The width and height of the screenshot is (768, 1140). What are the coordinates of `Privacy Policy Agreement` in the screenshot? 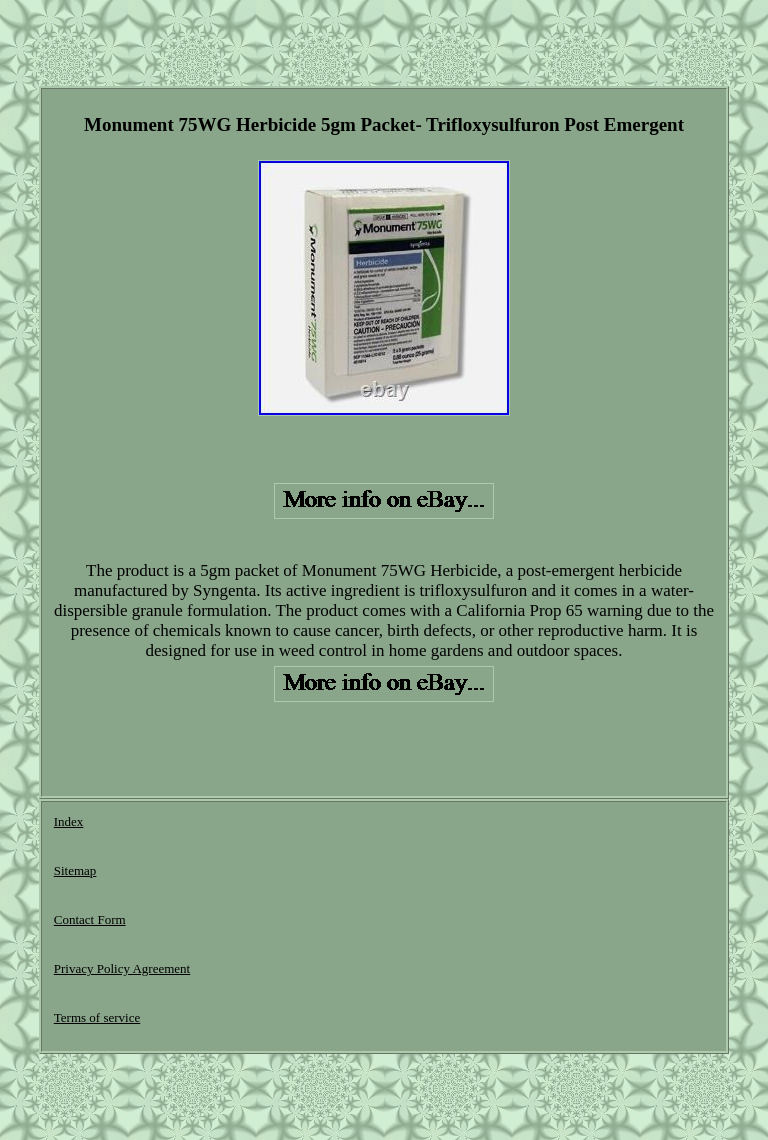 It's located at (122, 968).